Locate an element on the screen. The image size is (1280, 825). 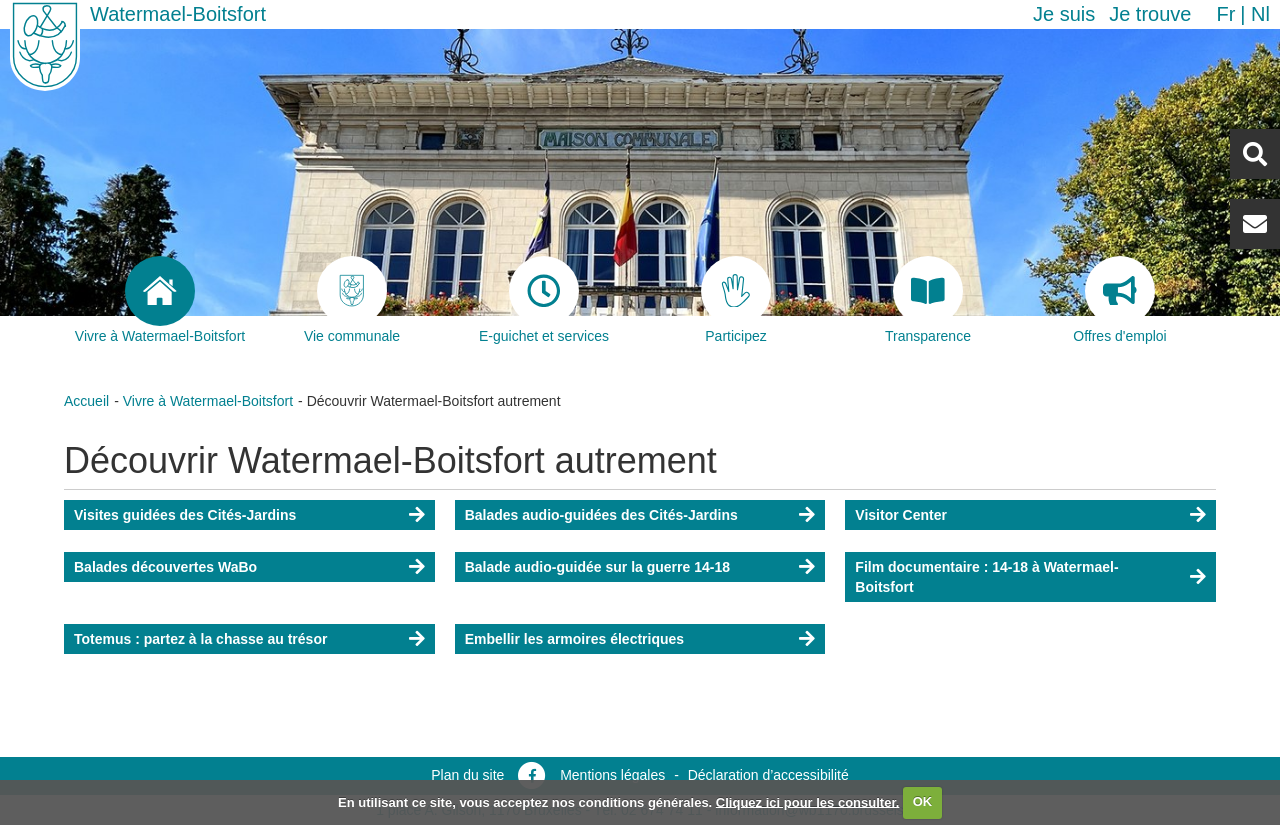
Visites guidées des Cités-Jardins is located at coordinates (185, 515).